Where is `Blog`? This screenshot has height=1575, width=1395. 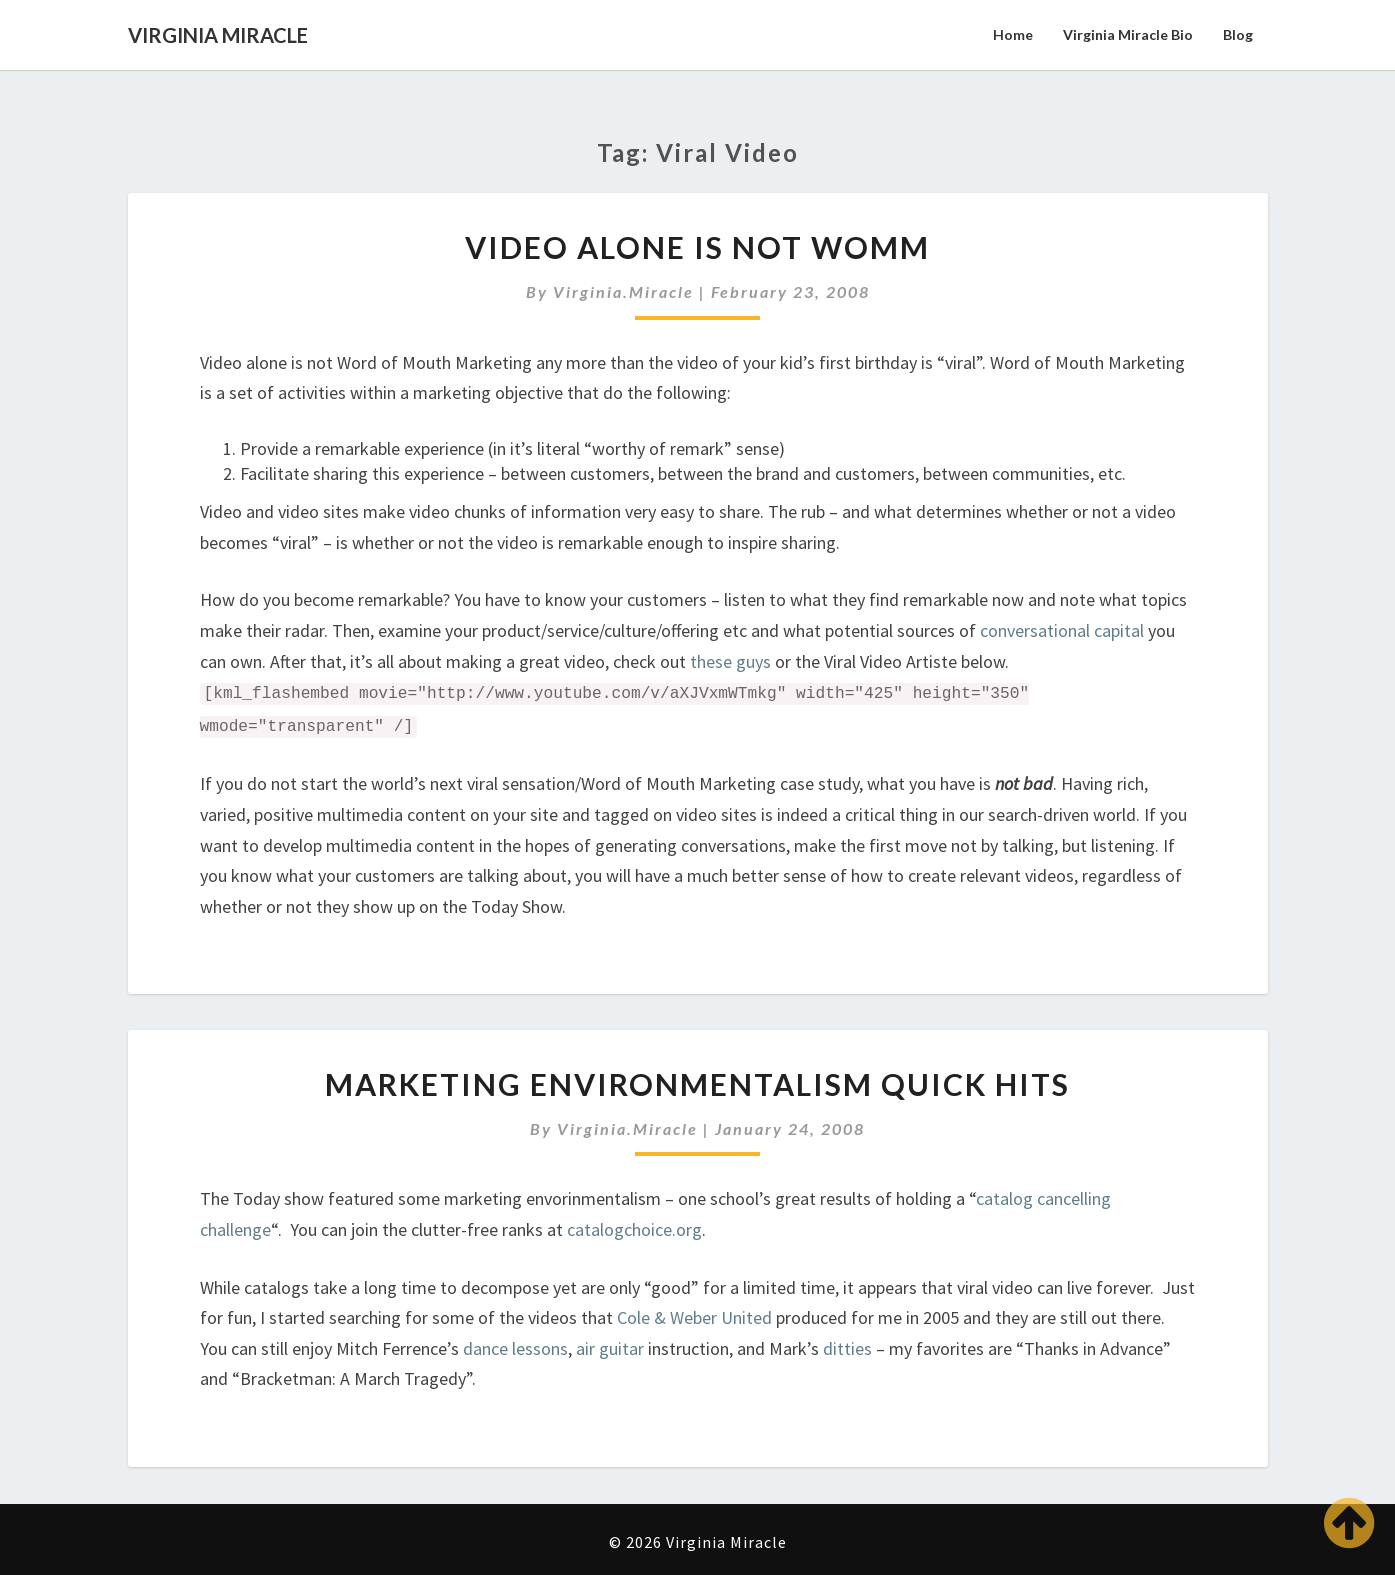 Blog is located at coordinates (1238, 34).